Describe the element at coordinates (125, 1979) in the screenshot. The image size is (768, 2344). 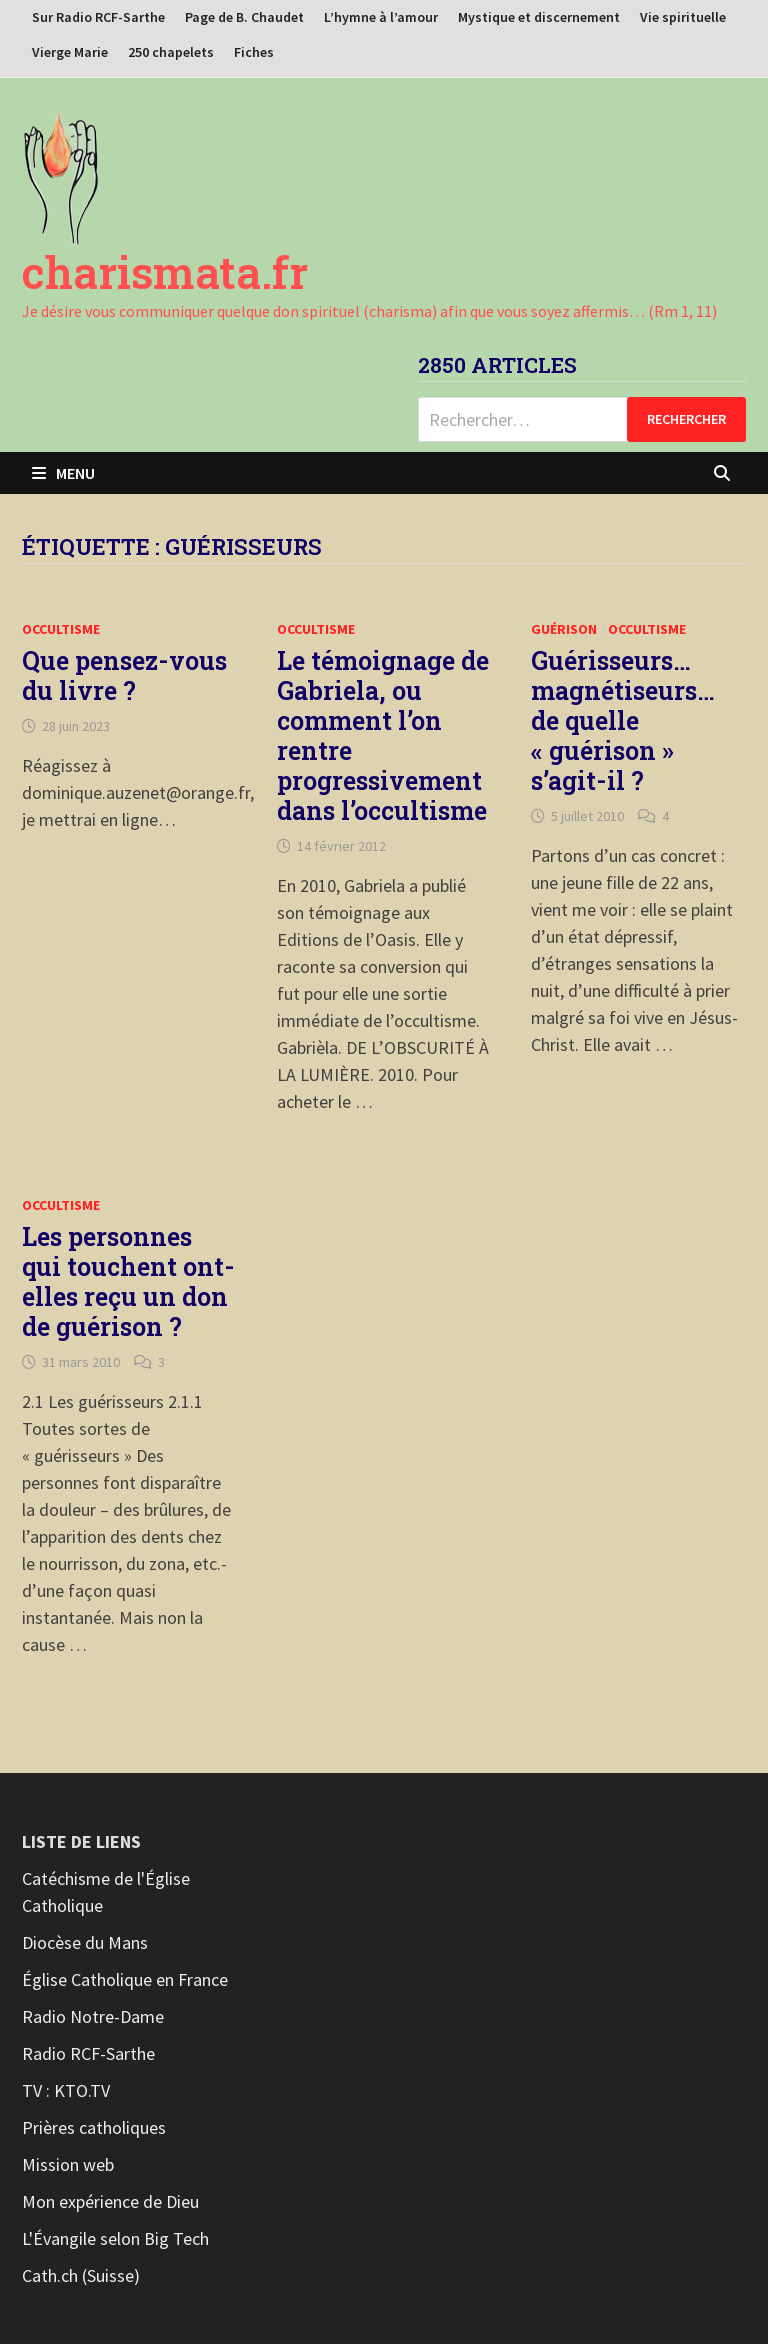
I see `Église Catholique en France` at that location.